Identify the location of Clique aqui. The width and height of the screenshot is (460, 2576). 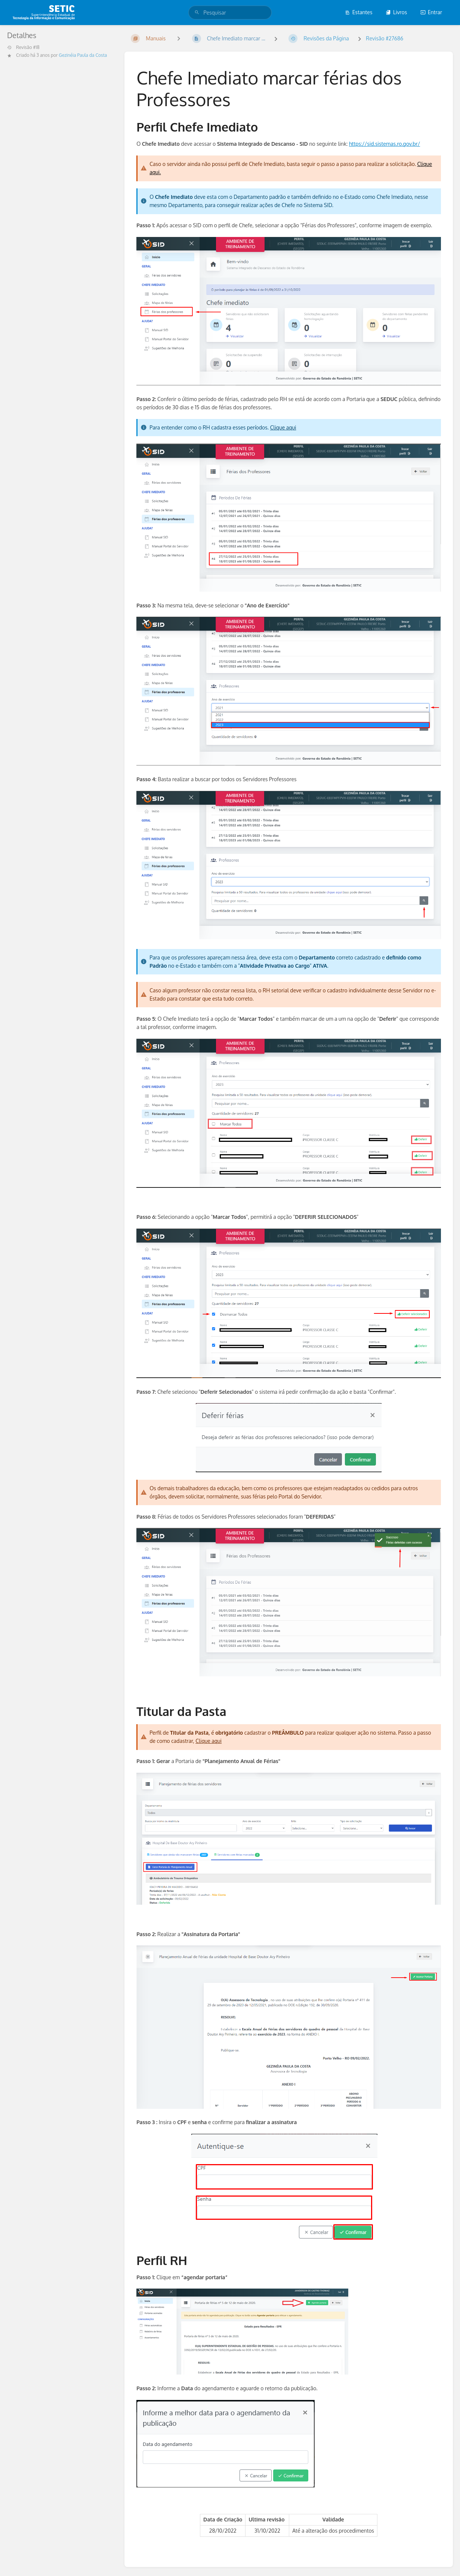
(283, 427).